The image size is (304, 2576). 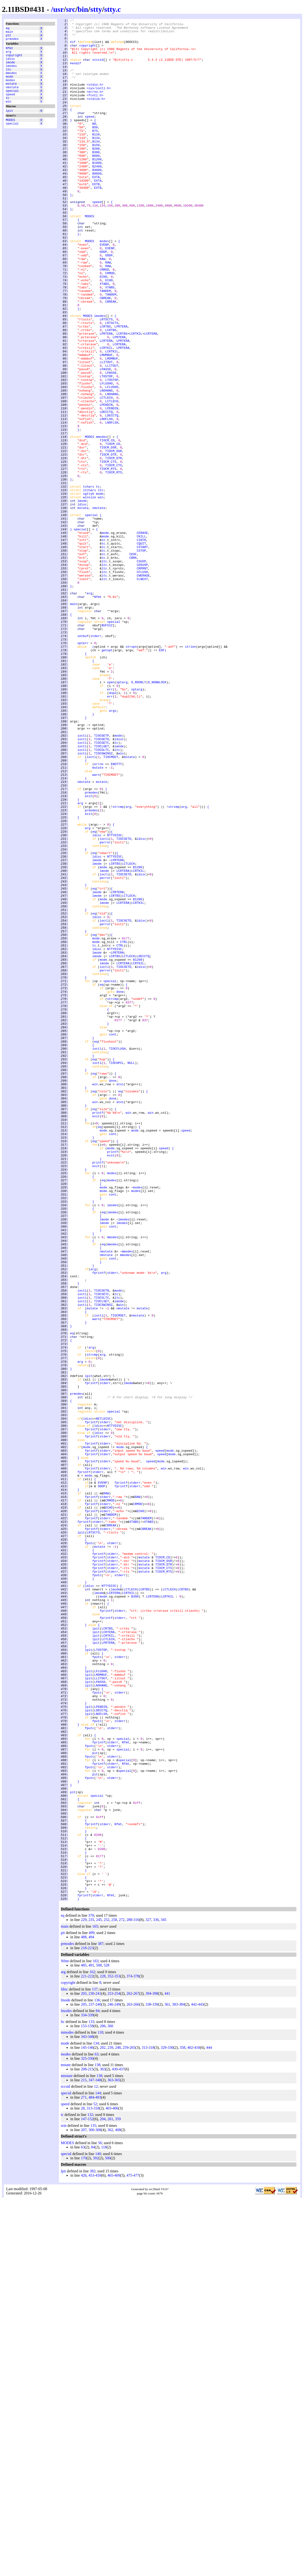 What do you see at coordinates (136, 2381) in the screenshot?
I see `266` at bounding box center [136, 2381].